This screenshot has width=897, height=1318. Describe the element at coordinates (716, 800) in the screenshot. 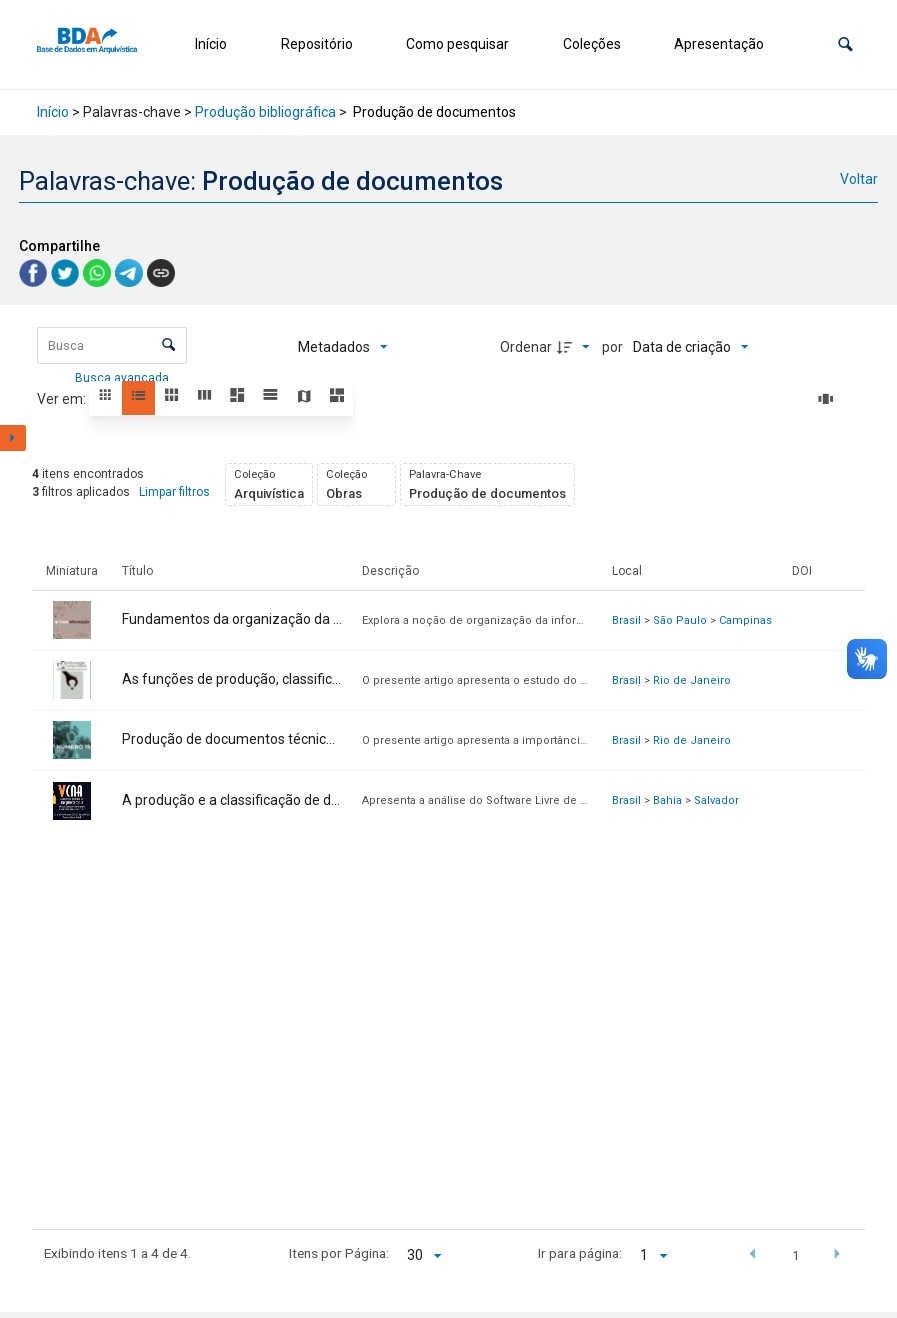

I see `Salvador` at that location.